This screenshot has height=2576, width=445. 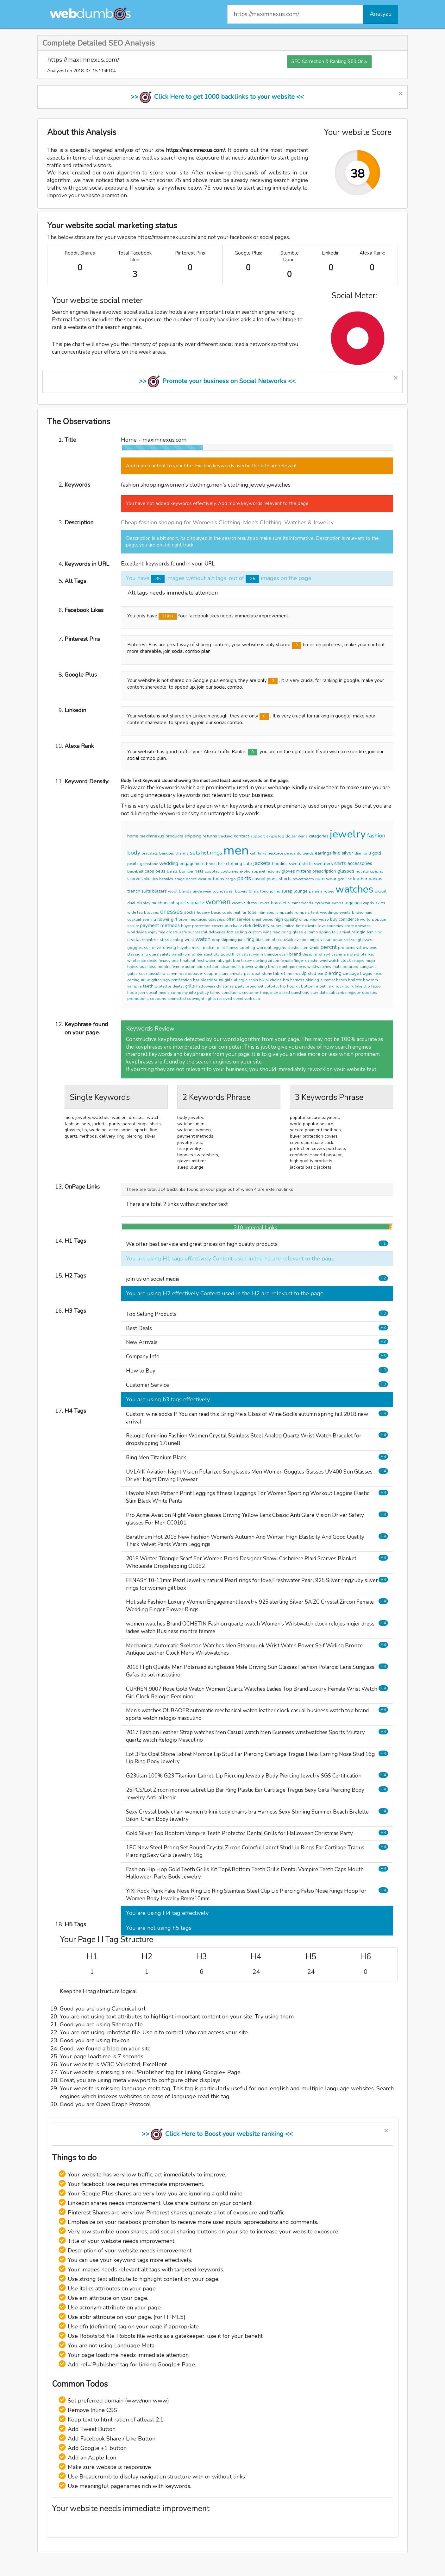 I want to click on bring, so click(x=286, y=932).